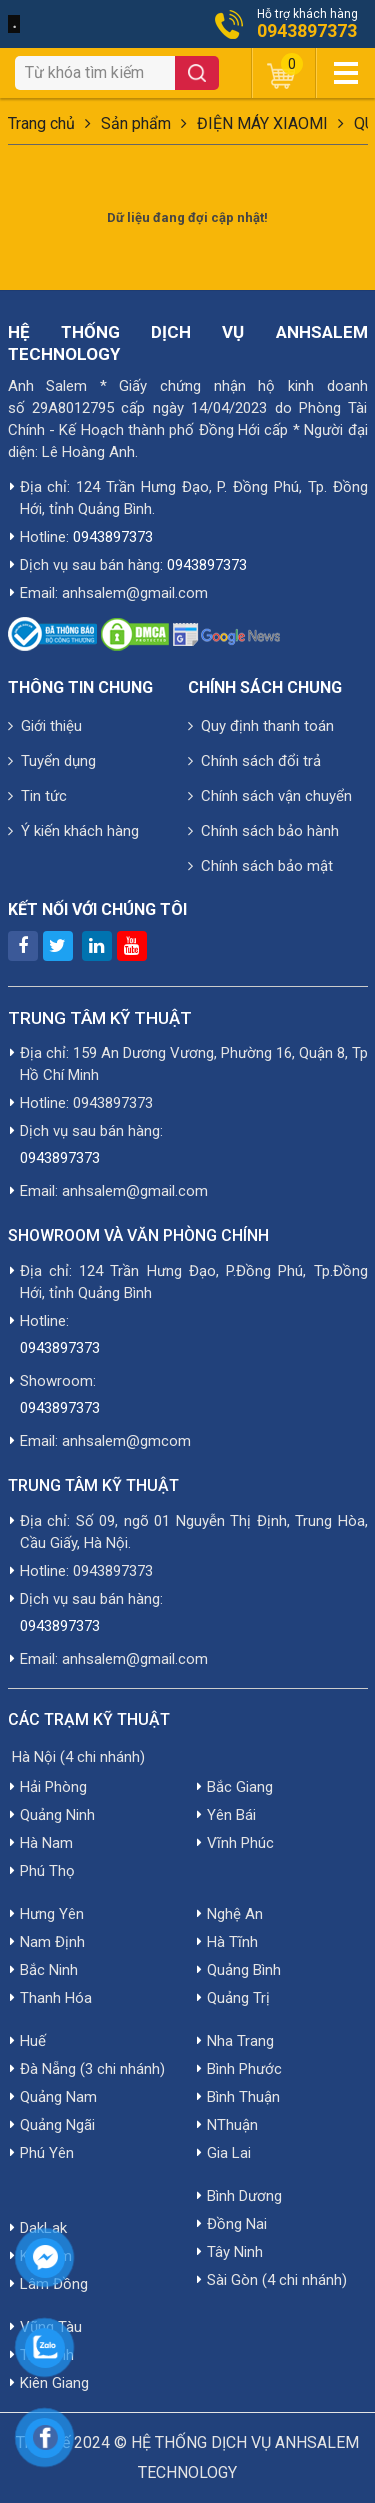 Image resolution: width=375 pixels, height=2503 pixels. I want to click on Tin tức, so click(37, 796).